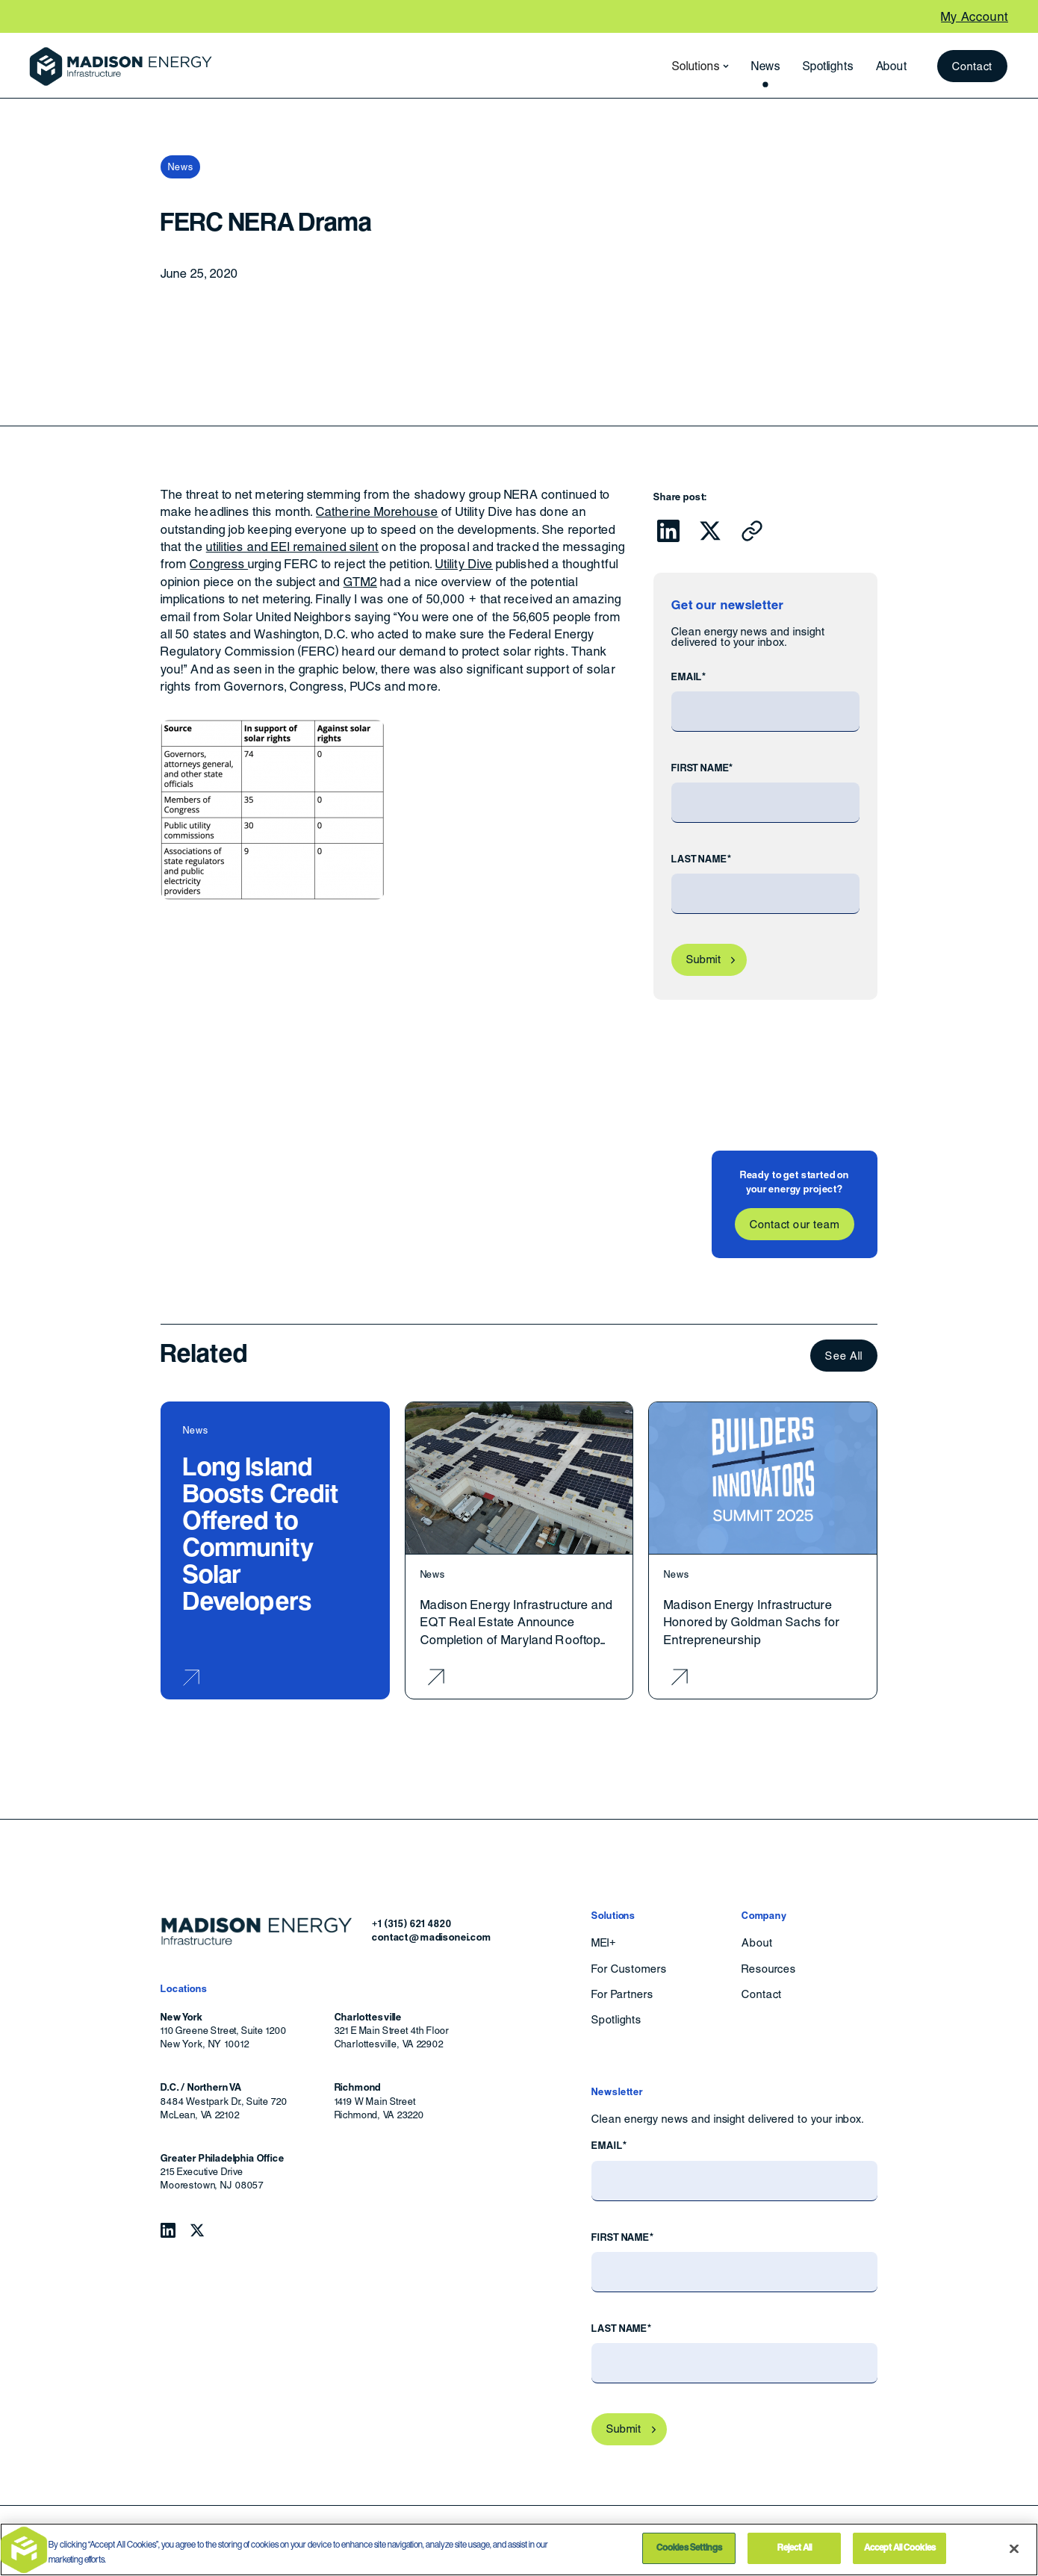 Image resolution: width=1038 pixels, height=2576 pixels. Describe the element at coordinates (292, 547) in the screenshot. I see `utilities and EEI remained silent` at that location.